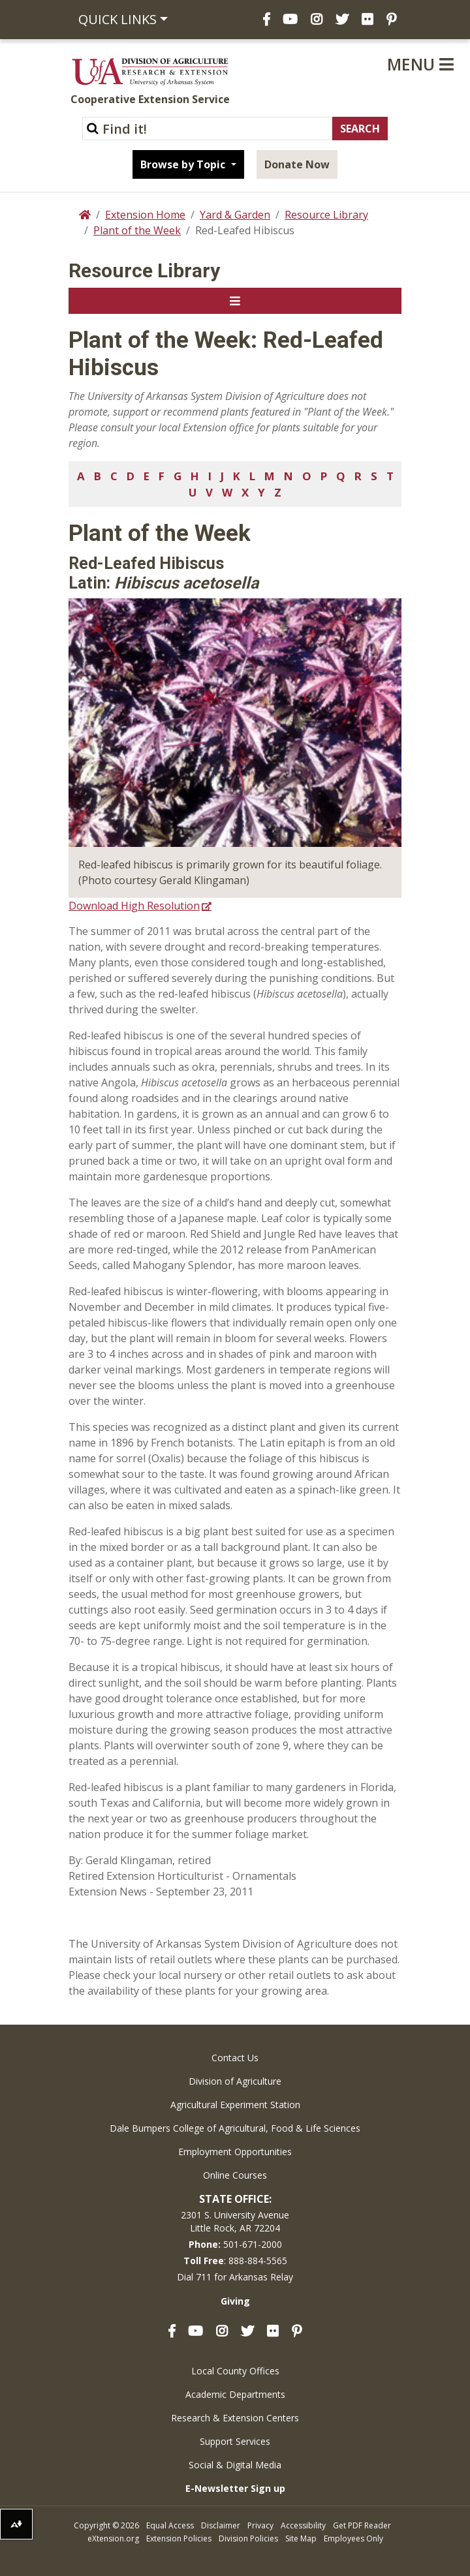 The image size is (470, 2576). What do you see at coordinates (235, 2151) in the screenshot?
I see `Employment Opportunities` at bounding box center [235, 2151].